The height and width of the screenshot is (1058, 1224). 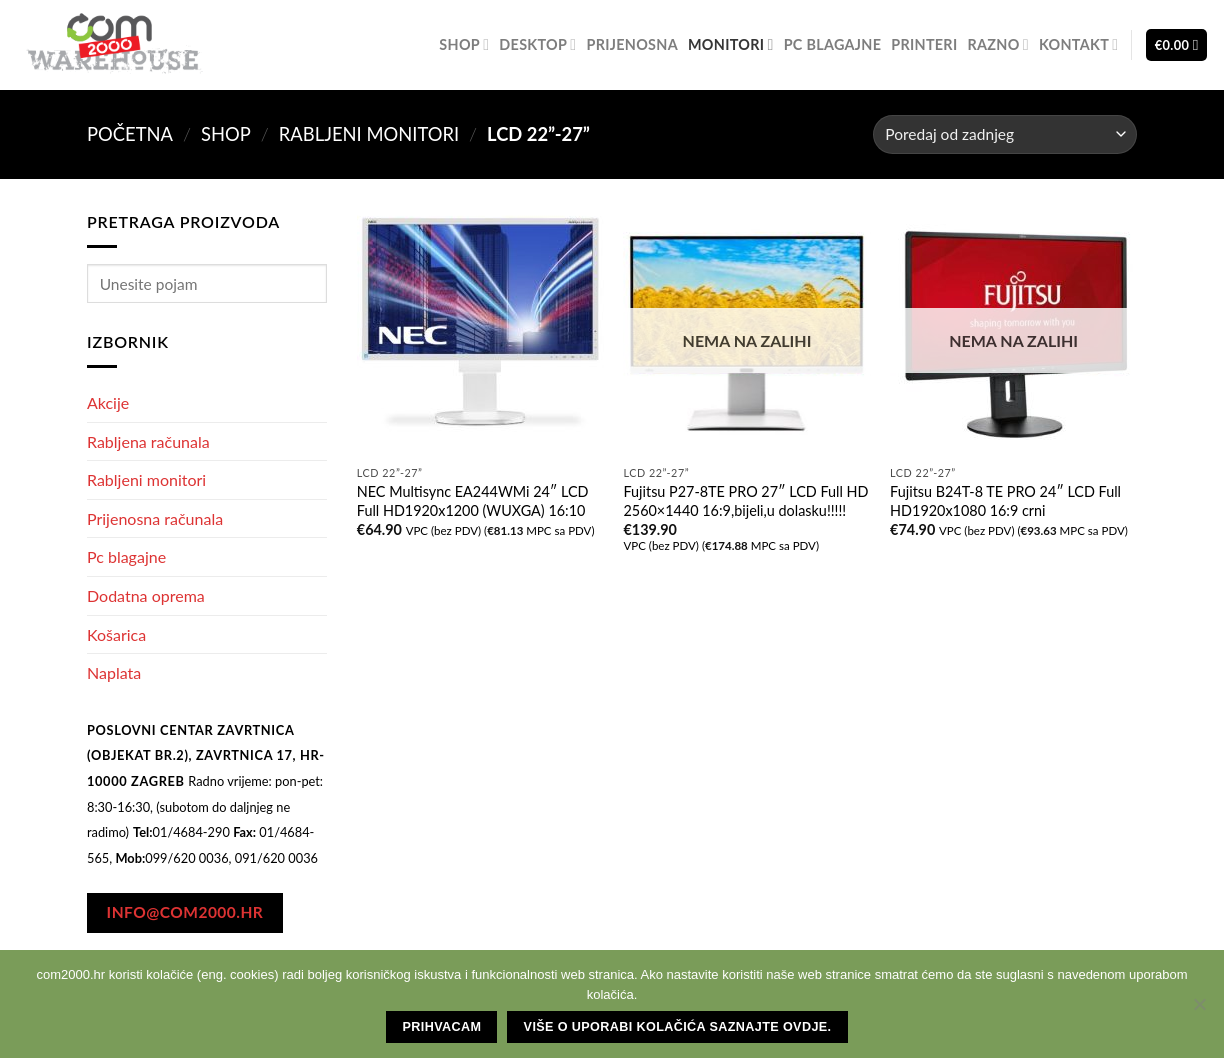 What do you see at coordinates (108, 402) in the screenshot?
I see `Akcije` at bounding box center [108, 402].